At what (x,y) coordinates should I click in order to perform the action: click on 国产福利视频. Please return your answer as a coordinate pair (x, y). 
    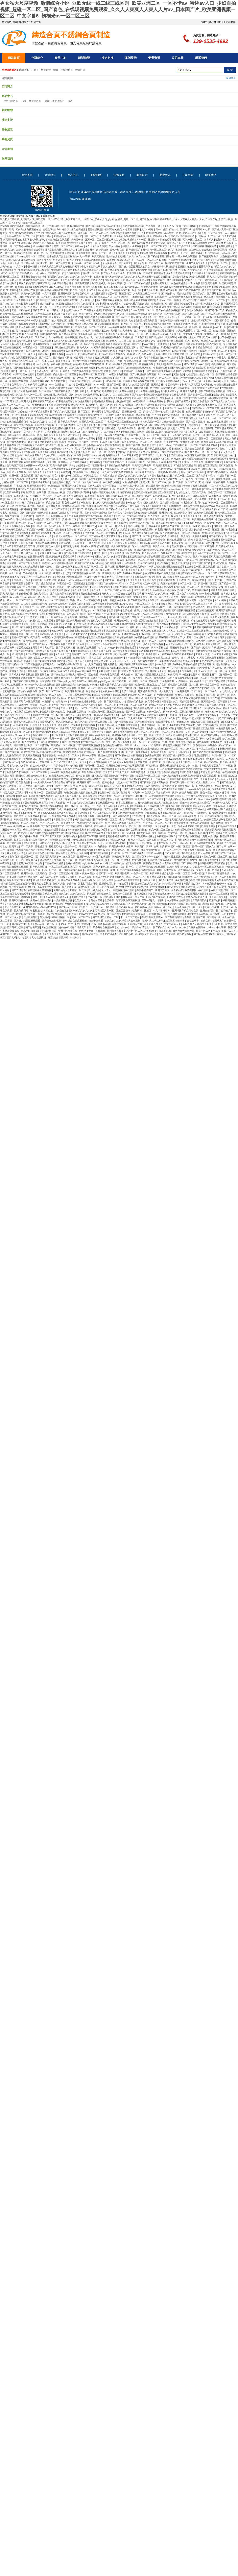
    Looking at the image, I should click on (180, 445).